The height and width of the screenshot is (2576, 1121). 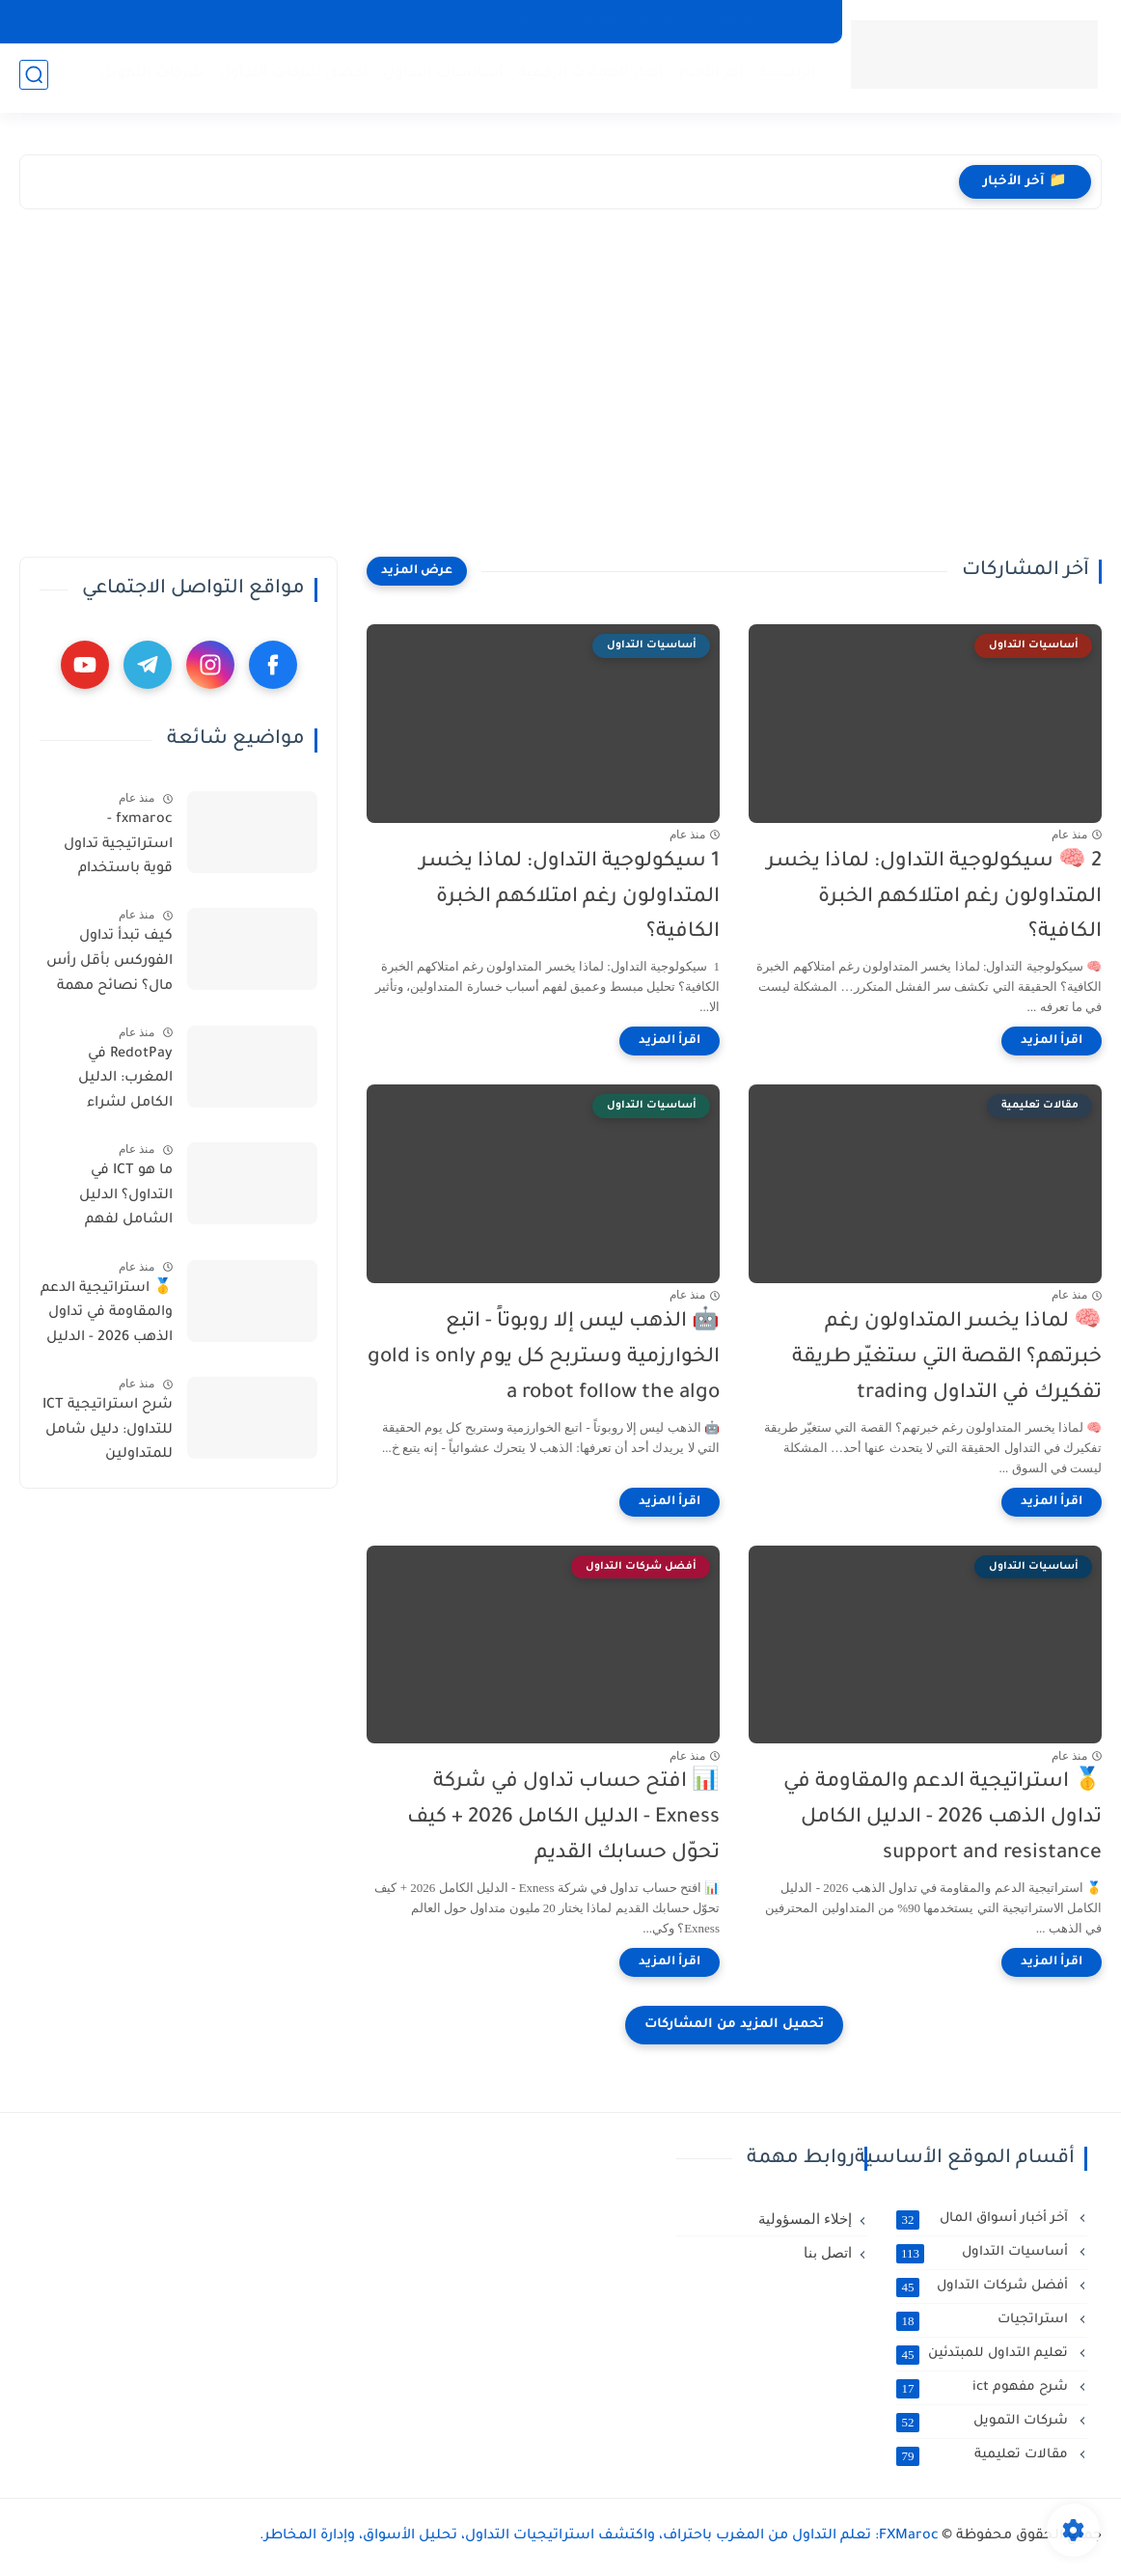 I want to click on مقالات تعليمية, so click(x=984, y=2455).